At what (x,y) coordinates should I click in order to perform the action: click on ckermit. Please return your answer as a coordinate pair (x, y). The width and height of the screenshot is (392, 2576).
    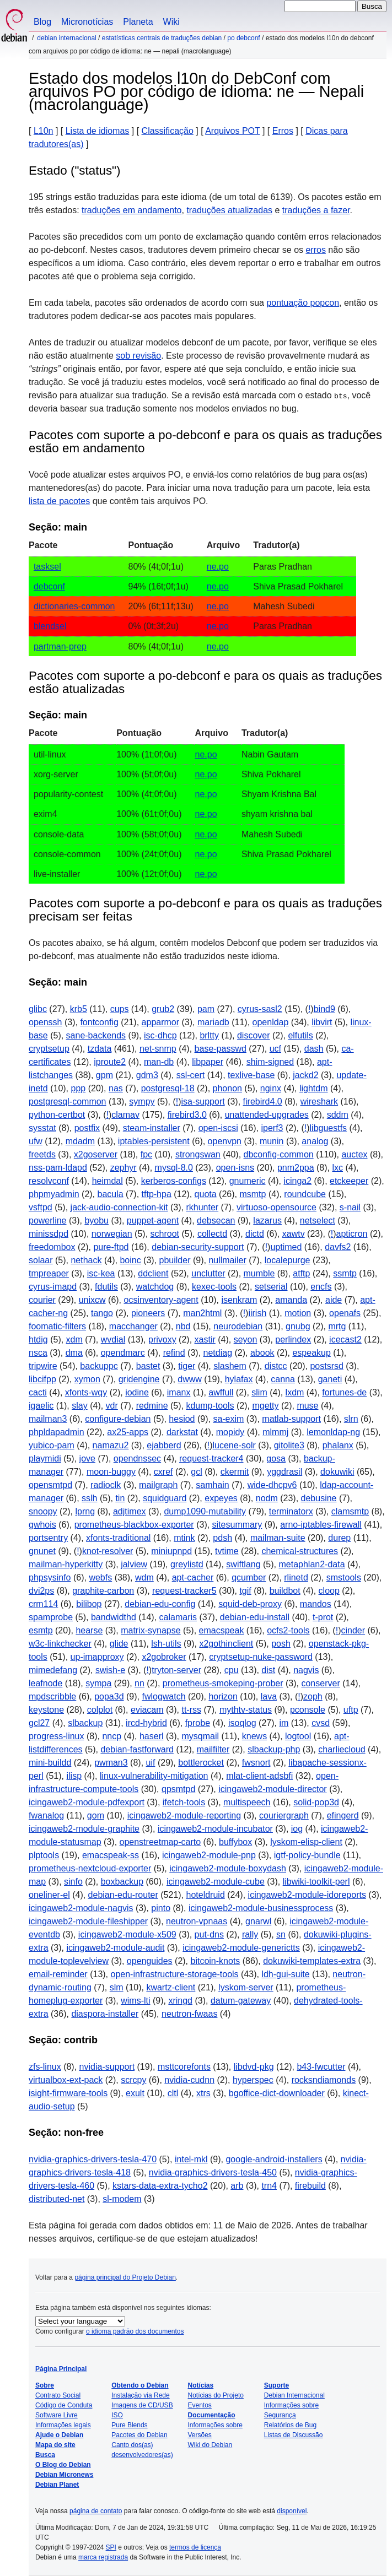
    Looking at the image, I should click on (235, 1471).